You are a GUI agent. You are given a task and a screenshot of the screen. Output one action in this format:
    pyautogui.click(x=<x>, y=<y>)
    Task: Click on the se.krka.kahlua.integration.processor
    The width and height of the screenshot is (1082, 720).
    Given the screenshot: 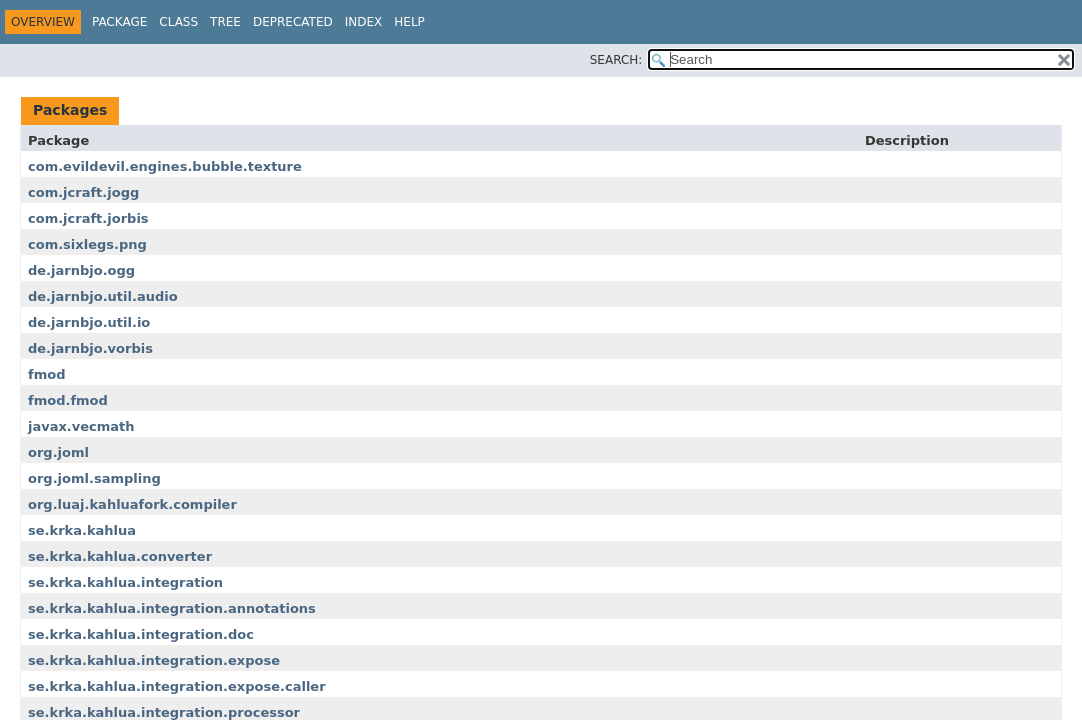 What is the action you would take?
    pyautogui.click(x=164, y=712)
    